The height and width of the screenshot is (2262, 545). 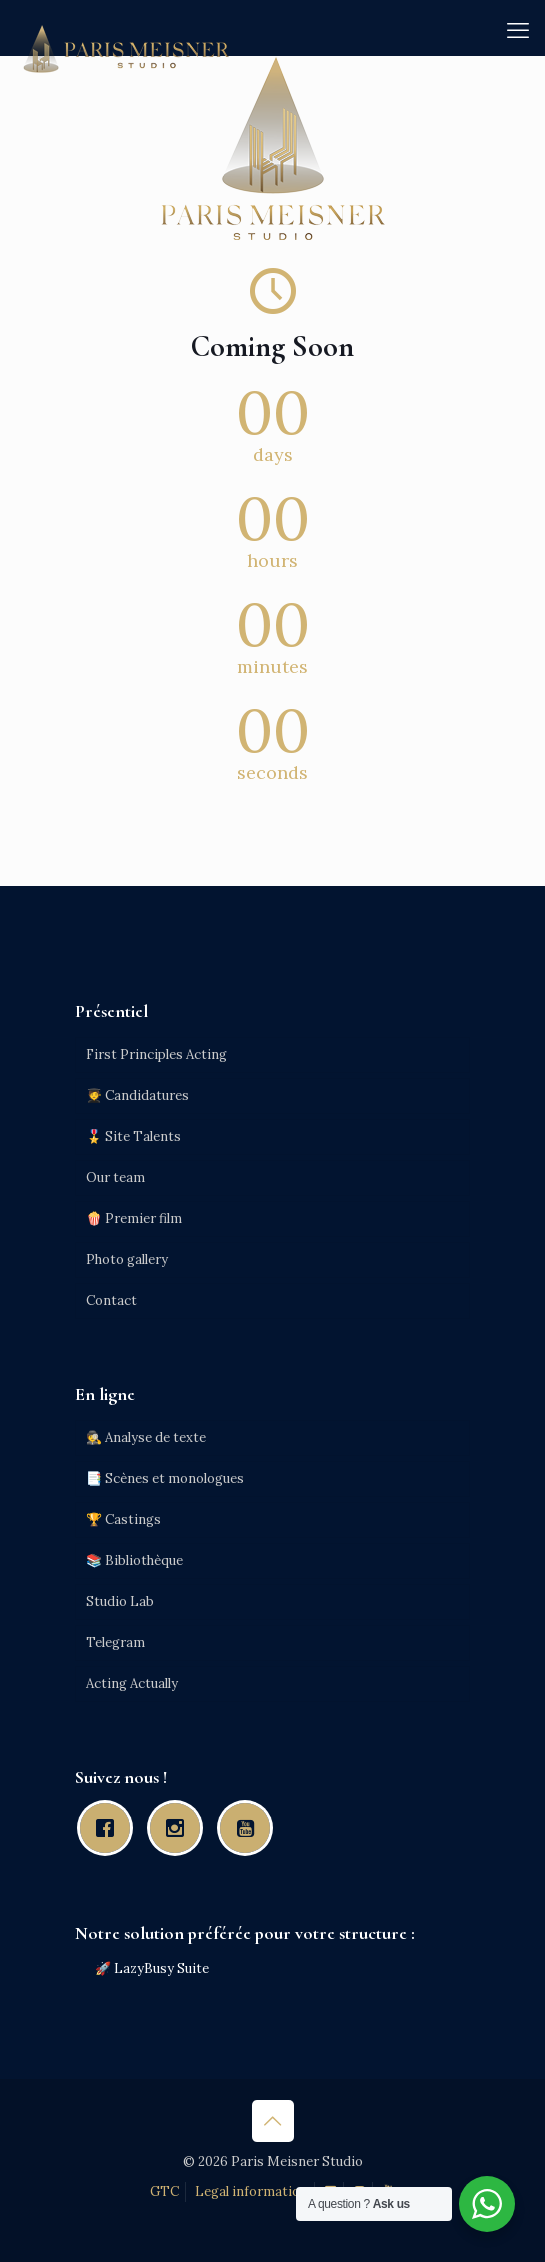 I want to click on LazyBusy Suite, so click(x=161, y=1968).